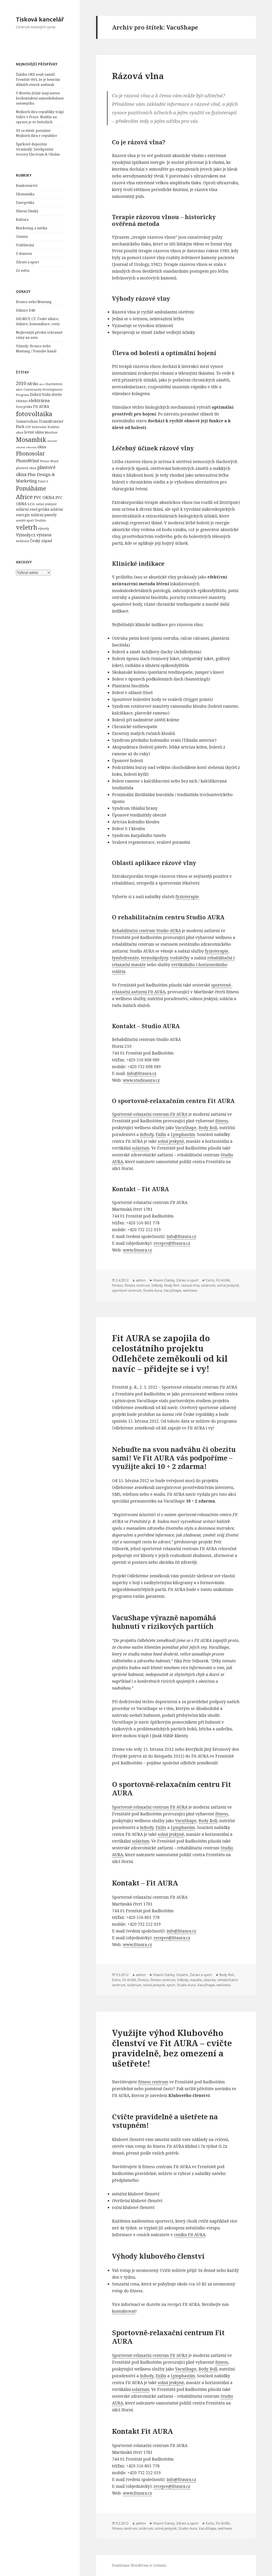  Describe the element at coordinates (196, 1980) in the screenshot. I see `masáže` at that location.